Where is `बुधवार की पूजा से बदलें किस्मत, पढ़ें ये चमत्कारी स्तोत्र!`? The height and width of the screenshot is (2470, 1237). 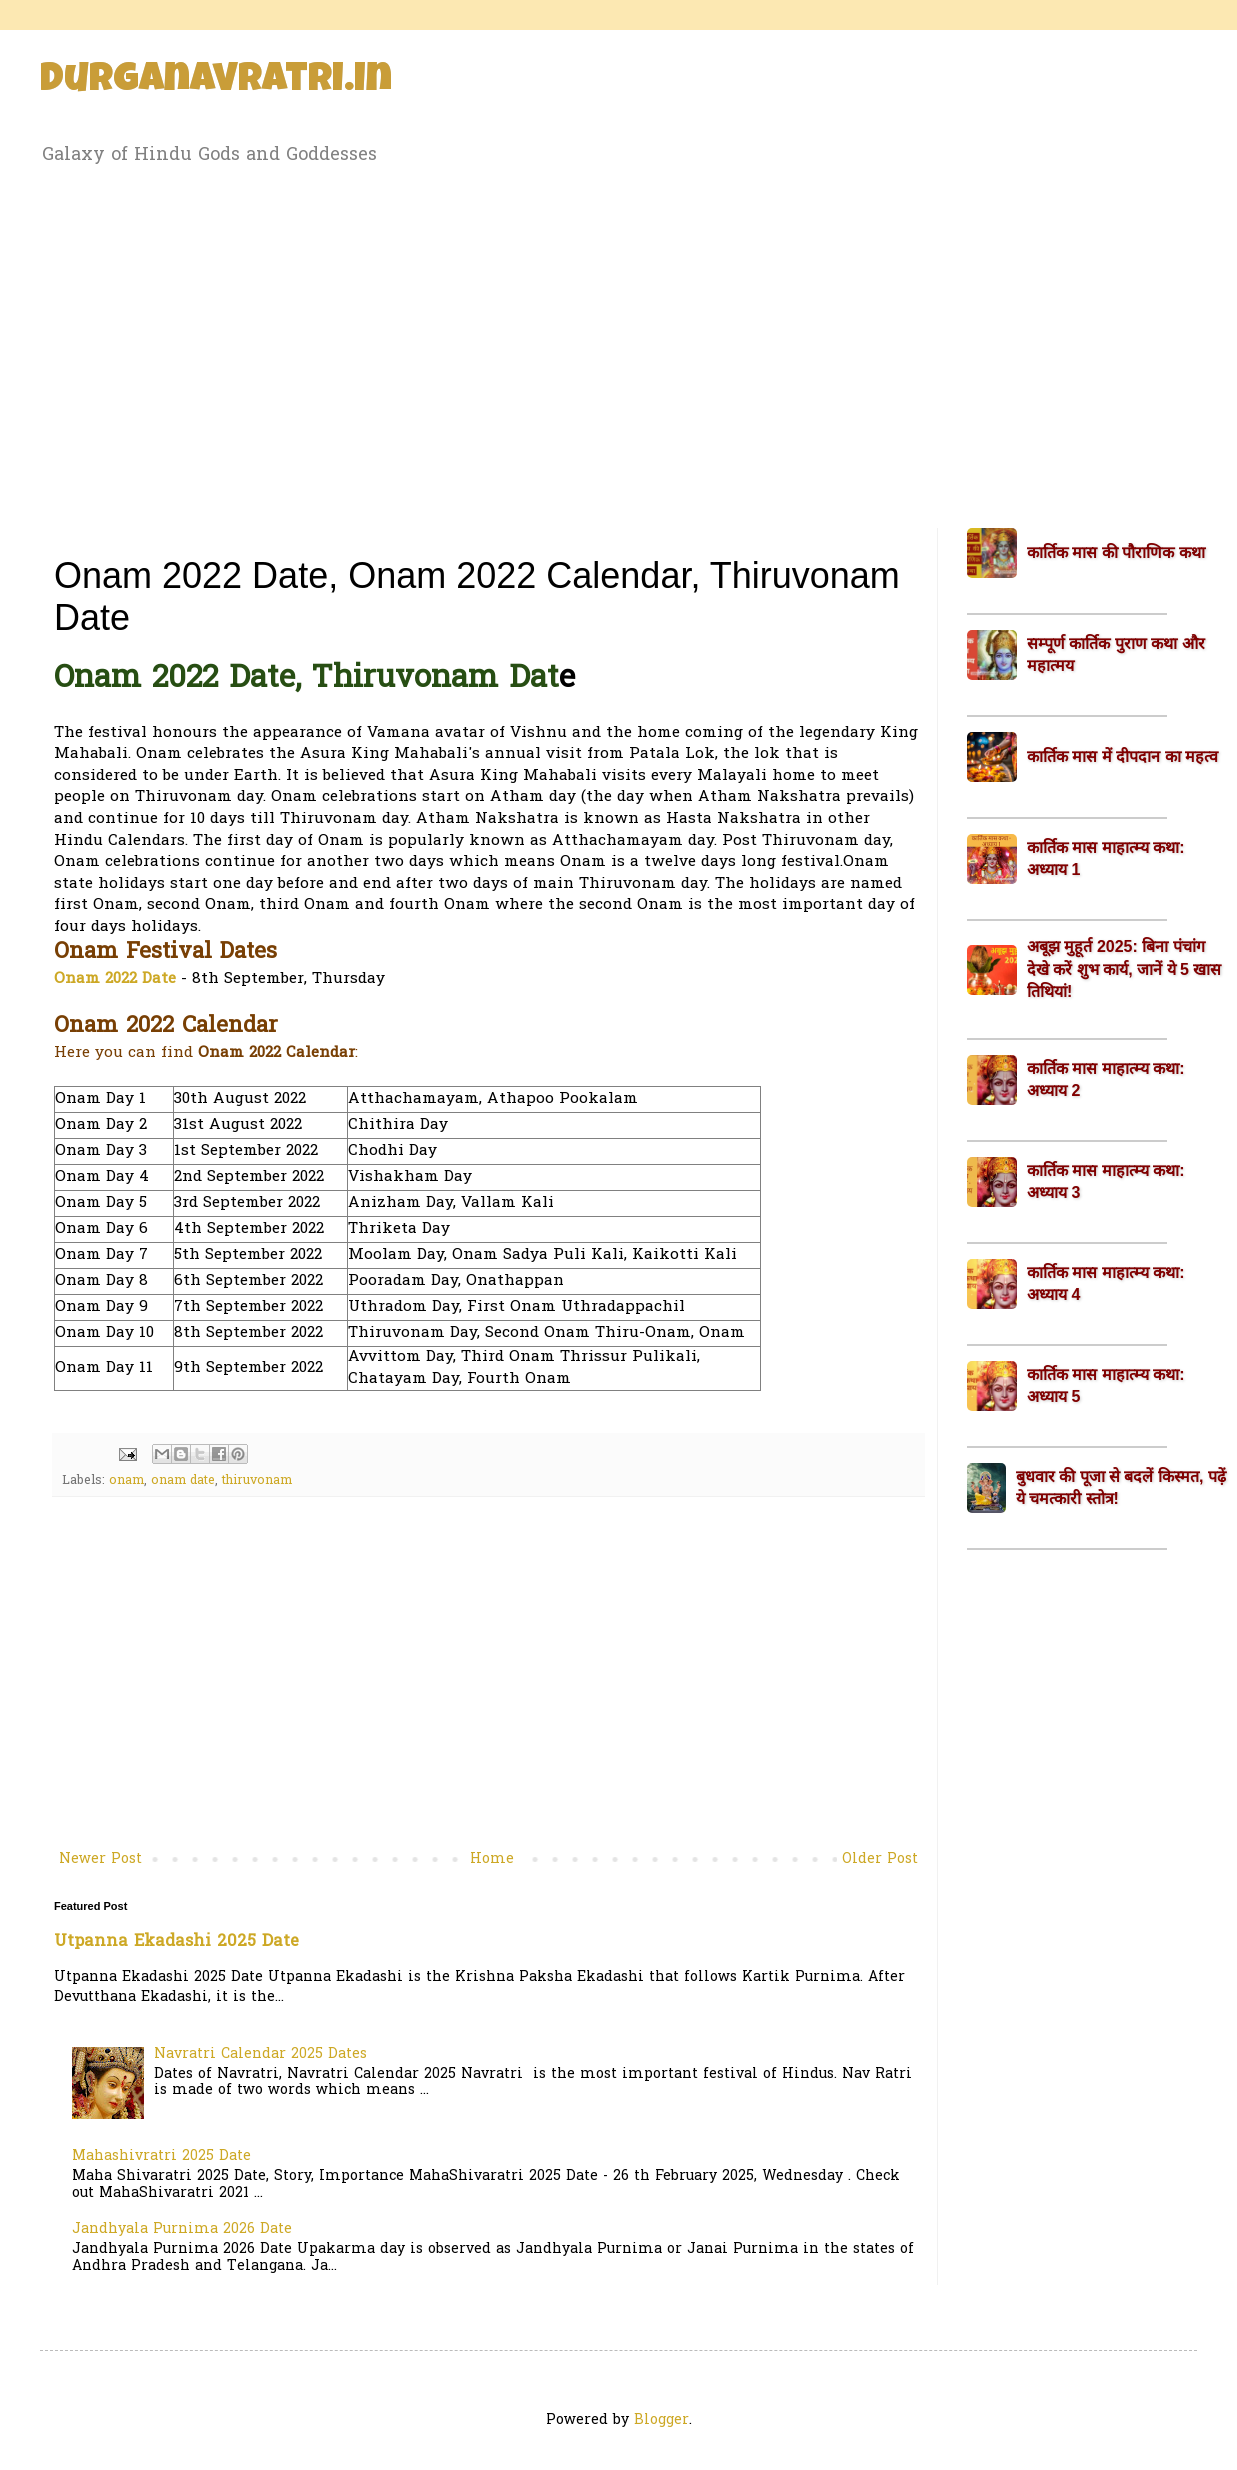
बुधवार की पूजा से बदलें किस्मत, पढ़ें ये चमत्कारी स्तोत्र! is located at coordinates (1121, 1487).